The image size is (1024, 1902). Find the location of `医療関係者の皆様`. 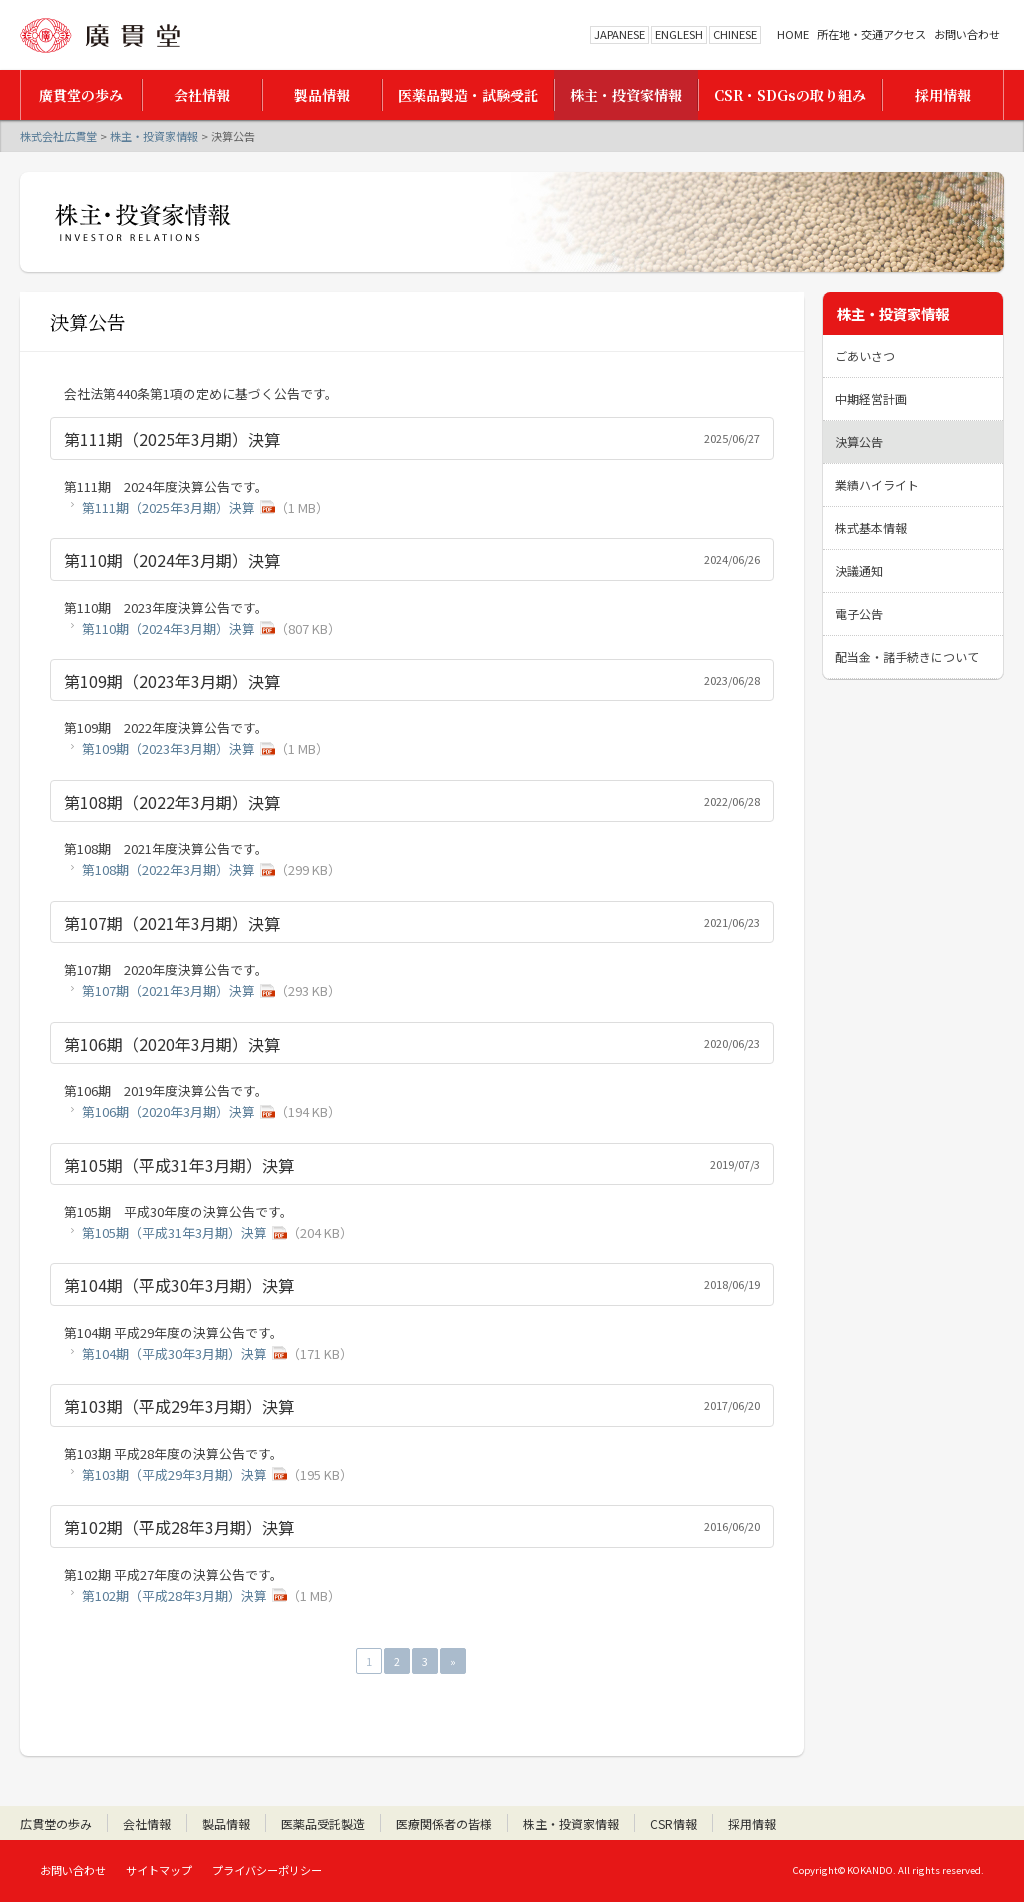

医療関係者の皆様 is located at coordinates (444, 1823).